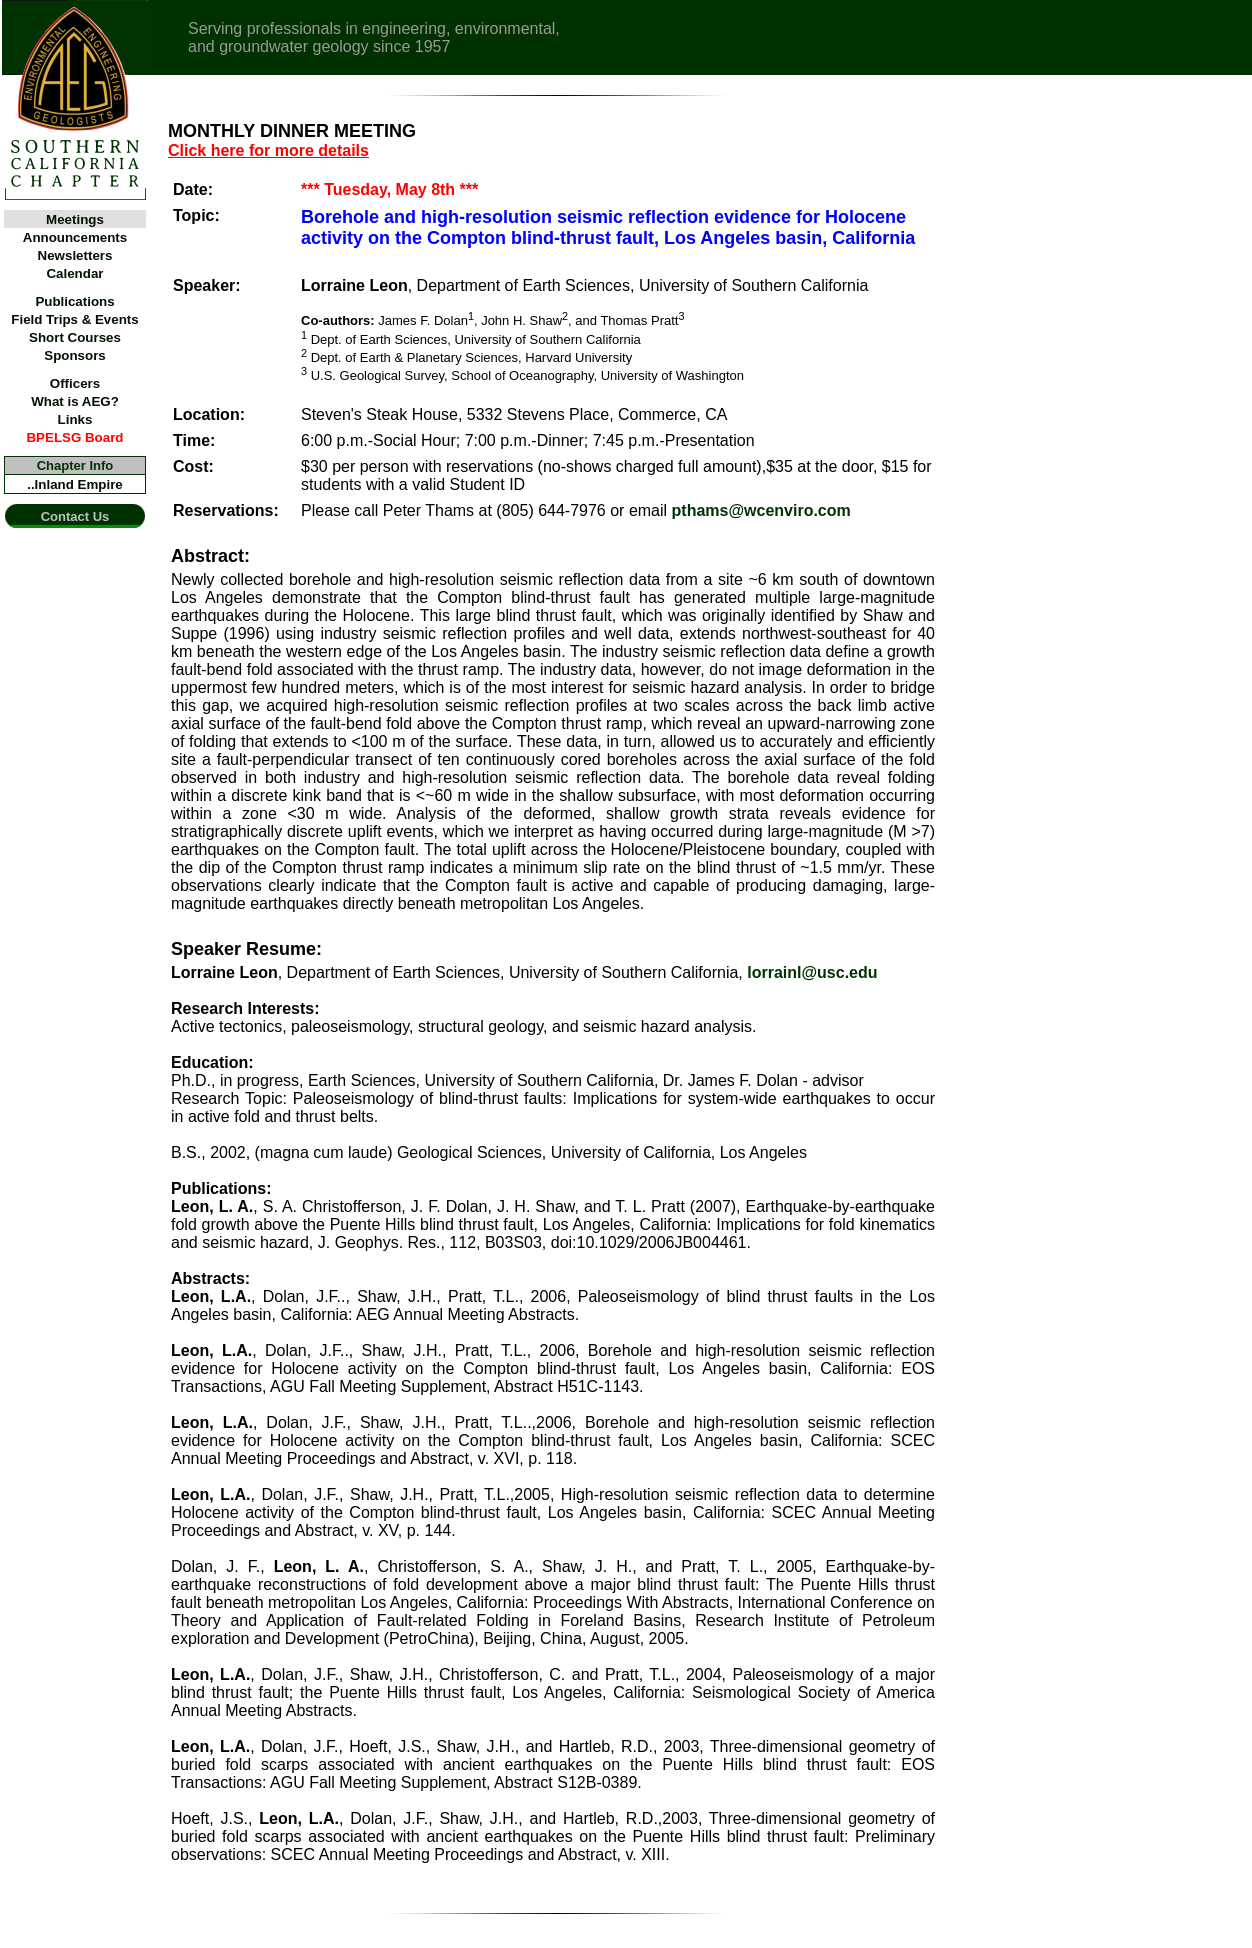 The height and width of the screenshot is (1948, 1252). I want to click on Links, so click(75, 419).